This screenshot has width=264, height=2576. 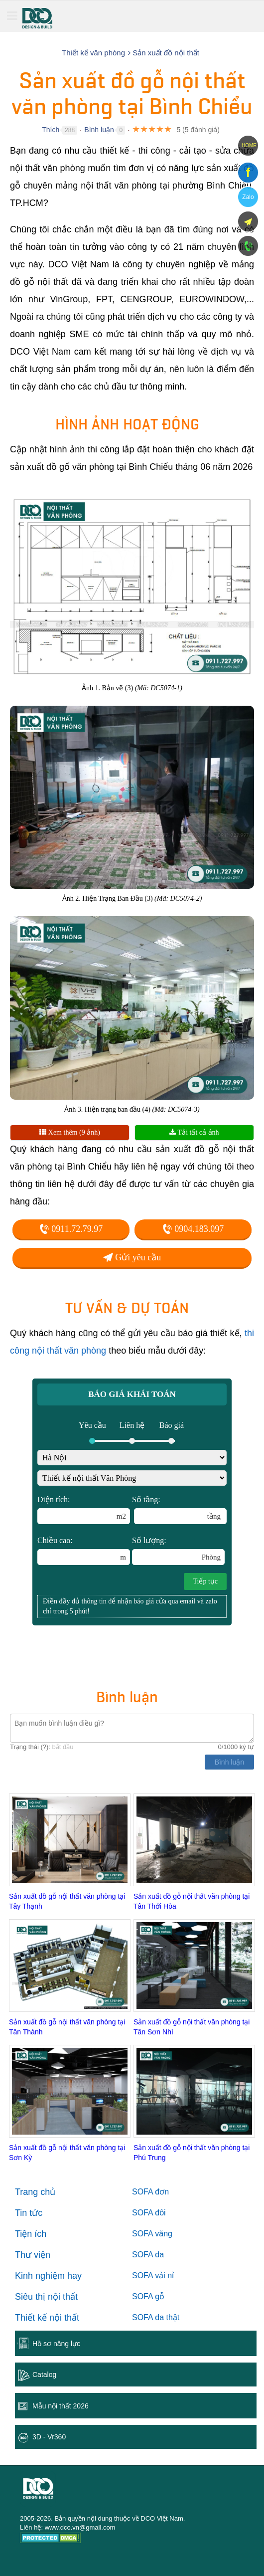 I want to click on Thích, so click(x=50, y=130).